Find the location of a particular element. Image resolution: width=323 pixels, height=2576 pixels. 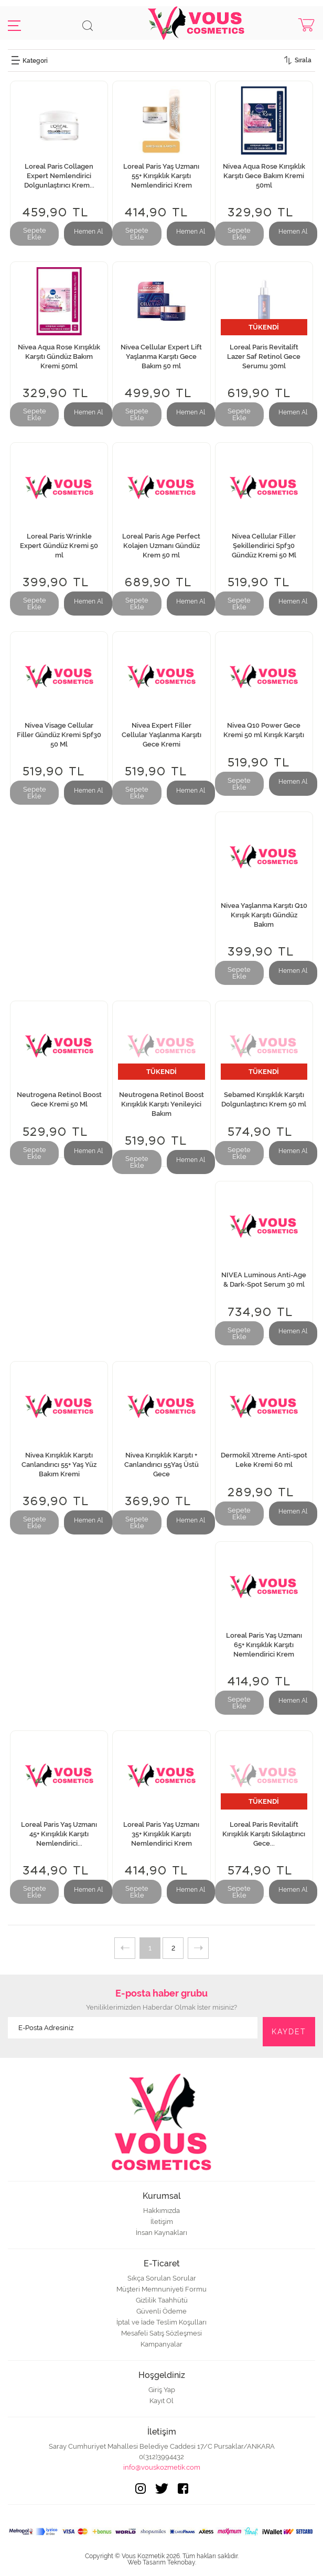

Kampanyalar is located at coordinates (161, 2344).